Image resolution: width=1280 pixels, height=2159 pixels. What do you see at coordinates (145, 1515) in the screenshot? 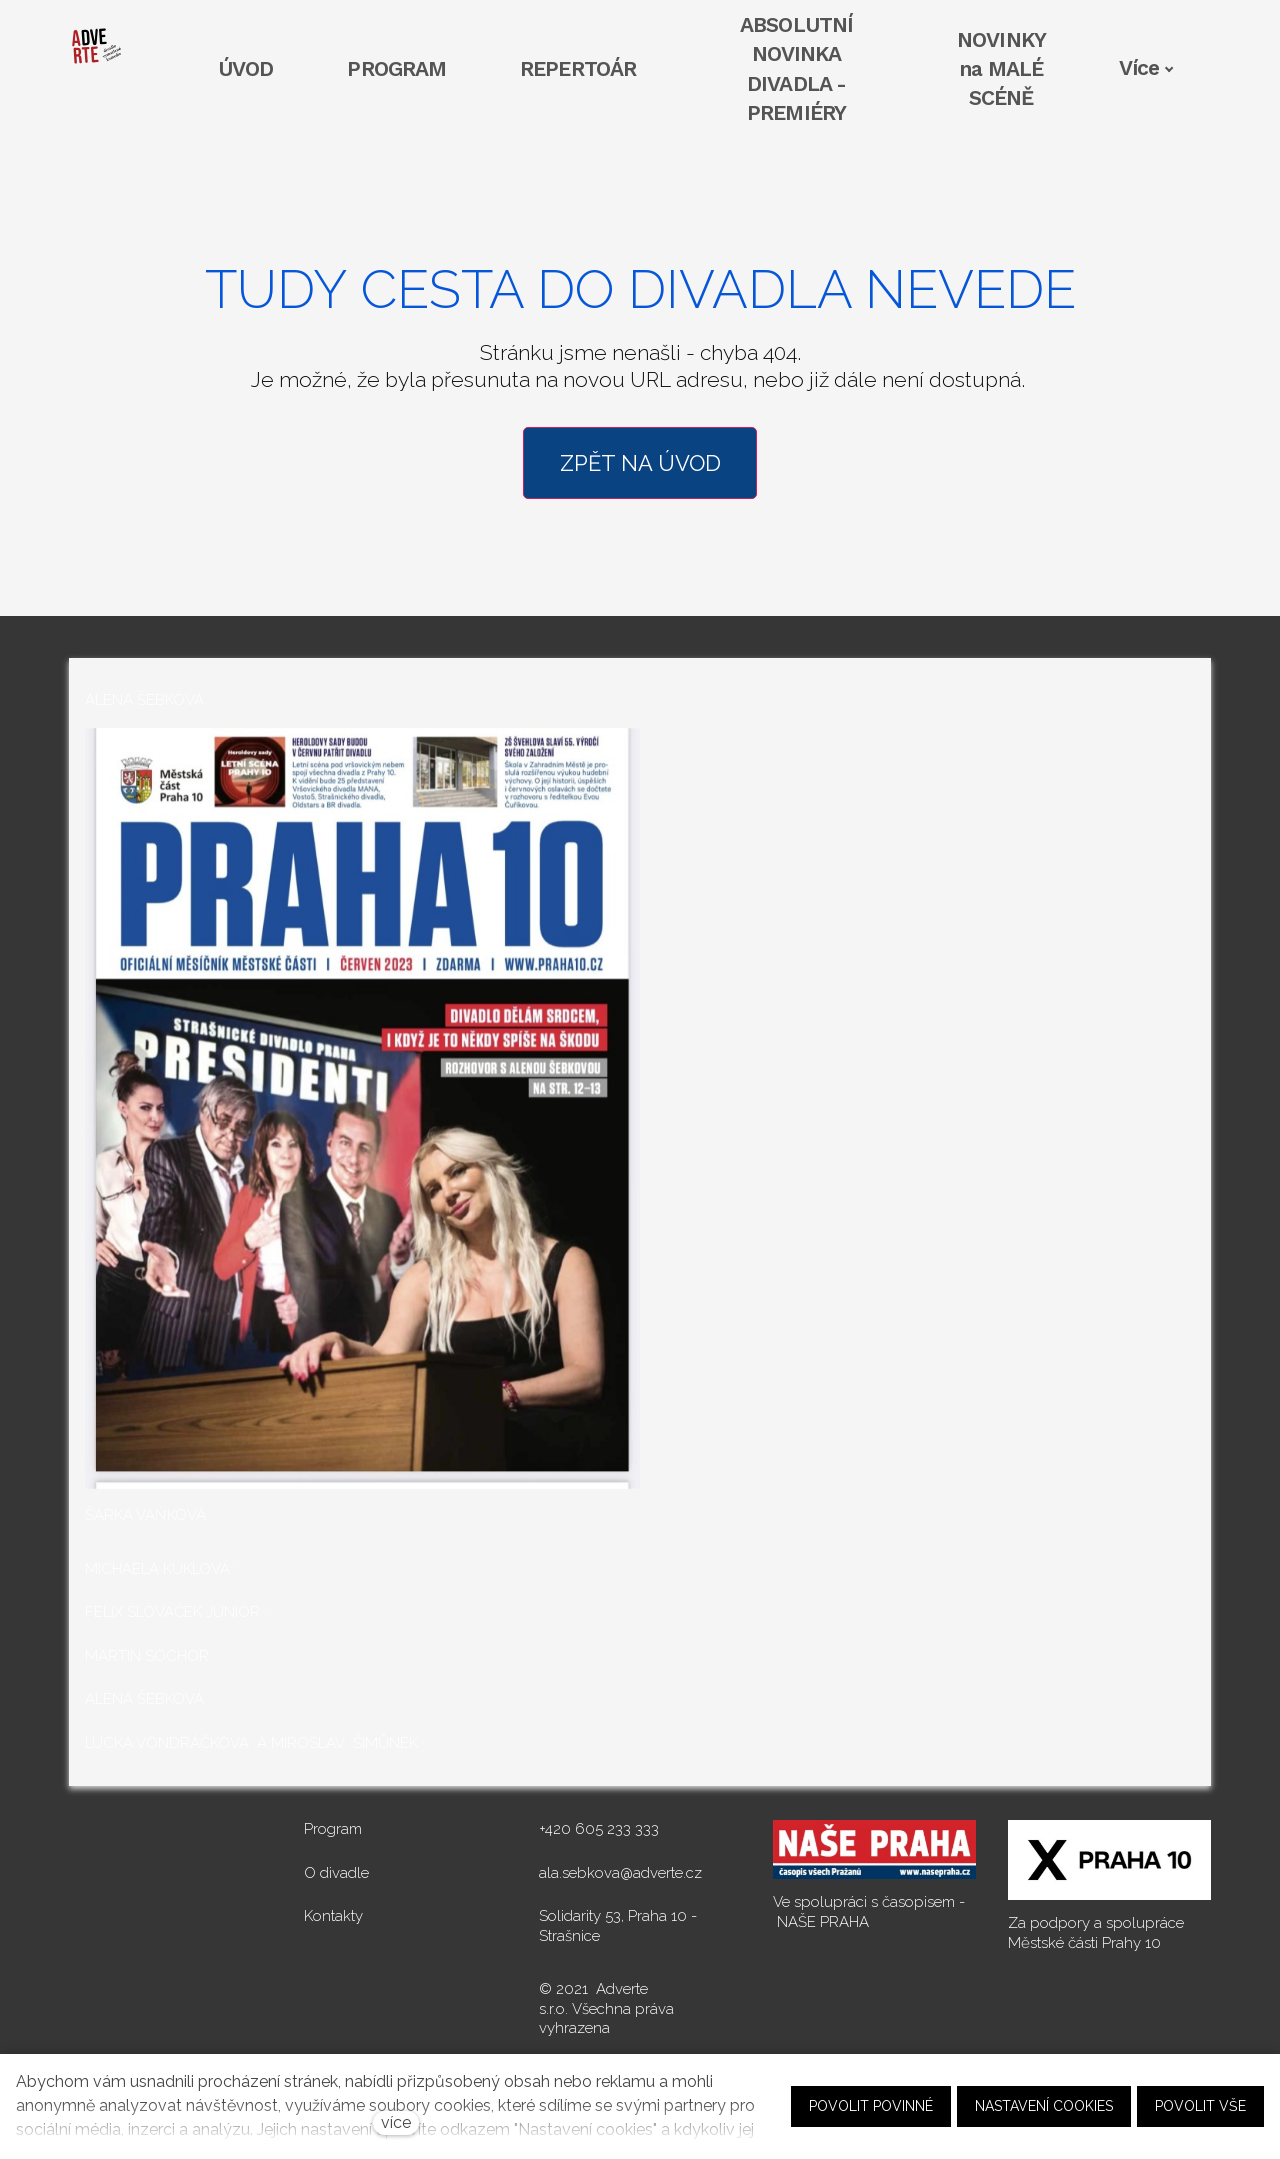
I see `ŠÁRKA VAŇKOVÁ` at bounding box center [145, 1515].